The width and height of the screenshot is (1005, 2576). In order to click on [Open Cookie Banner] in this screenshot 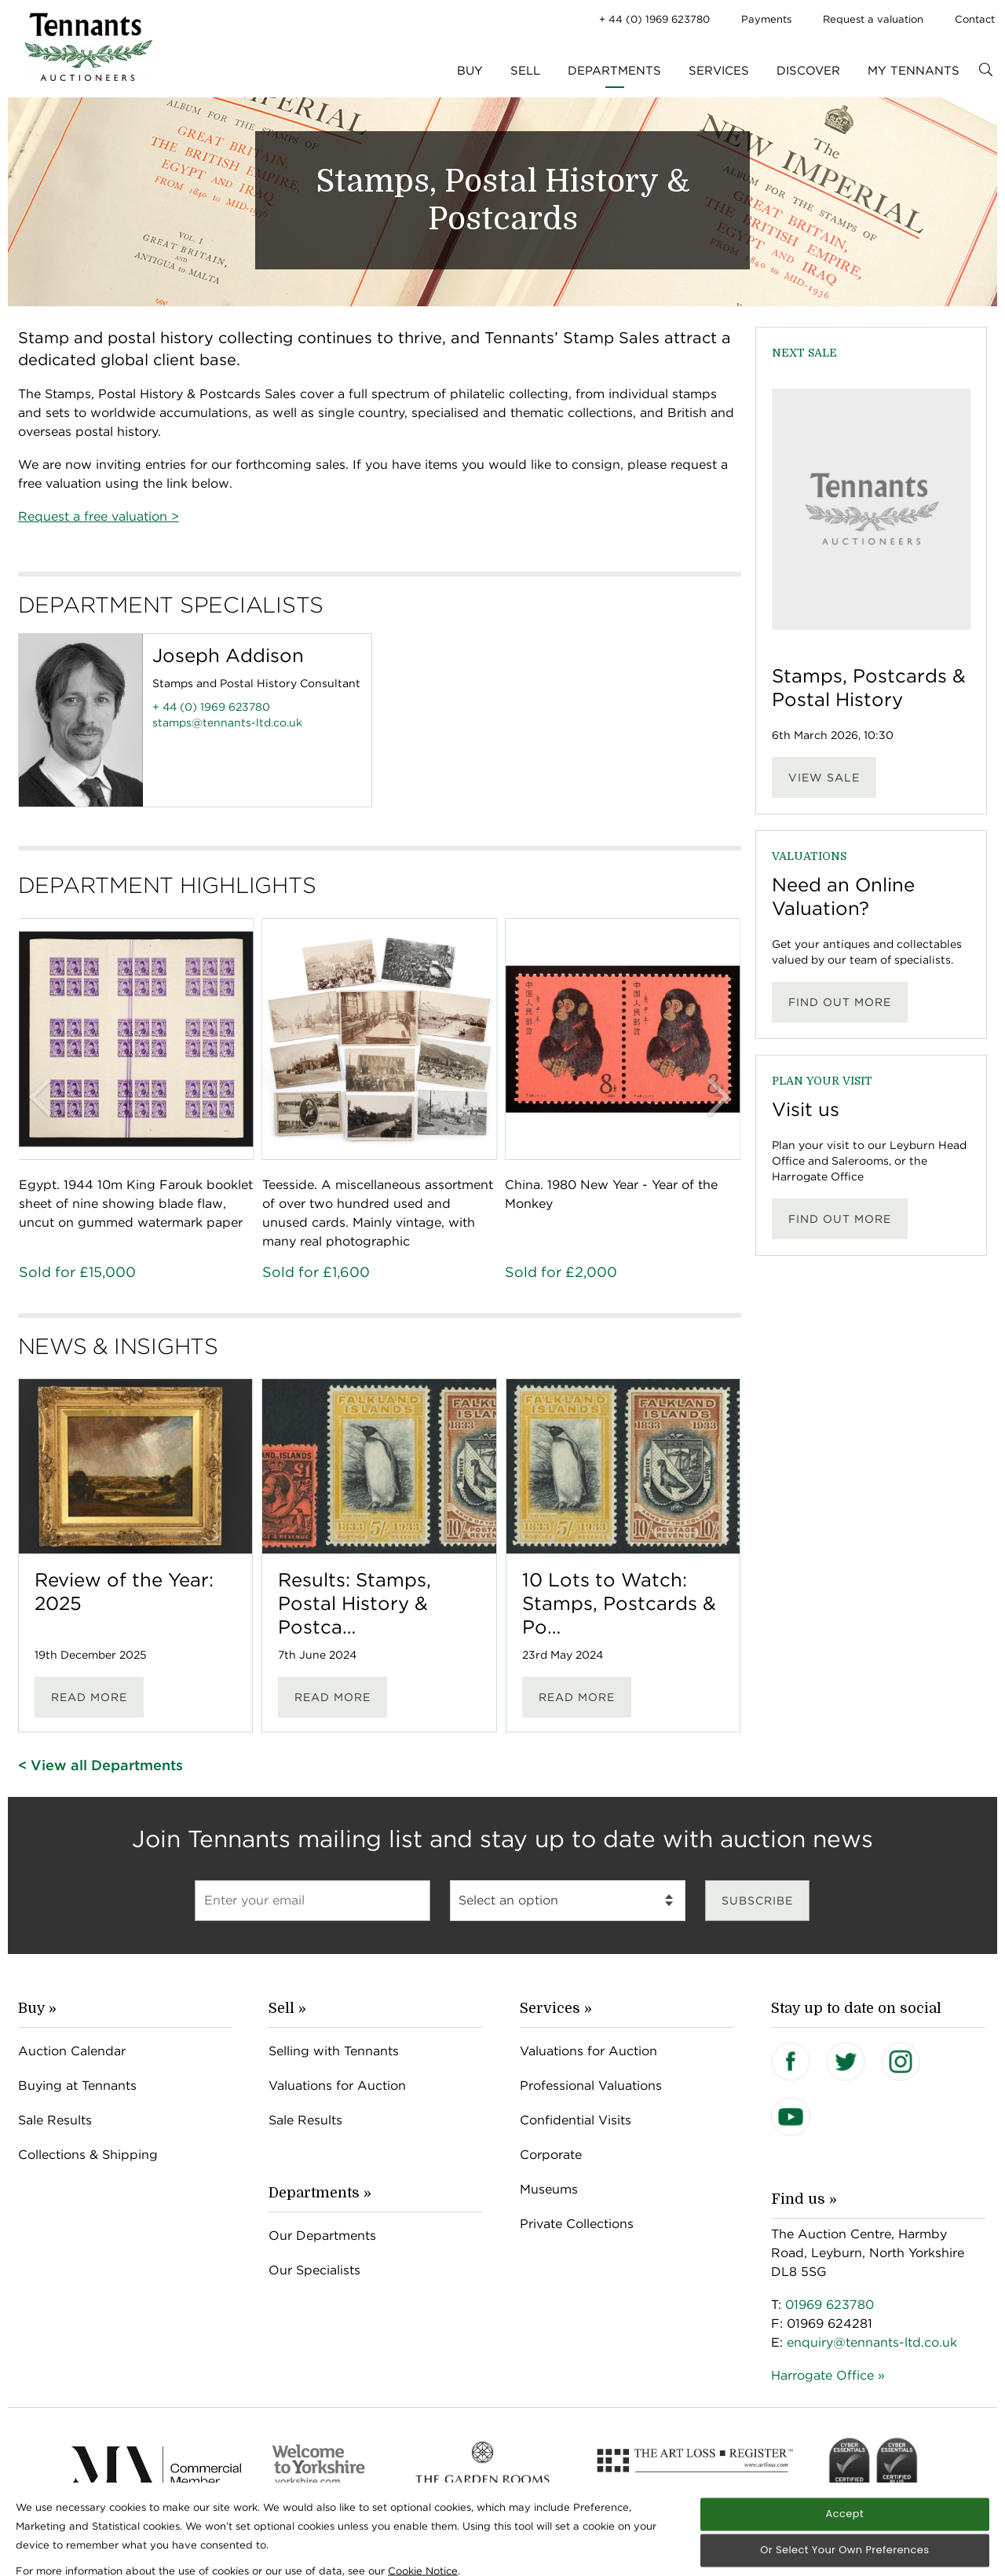, I will do `click(44, 2560)`.